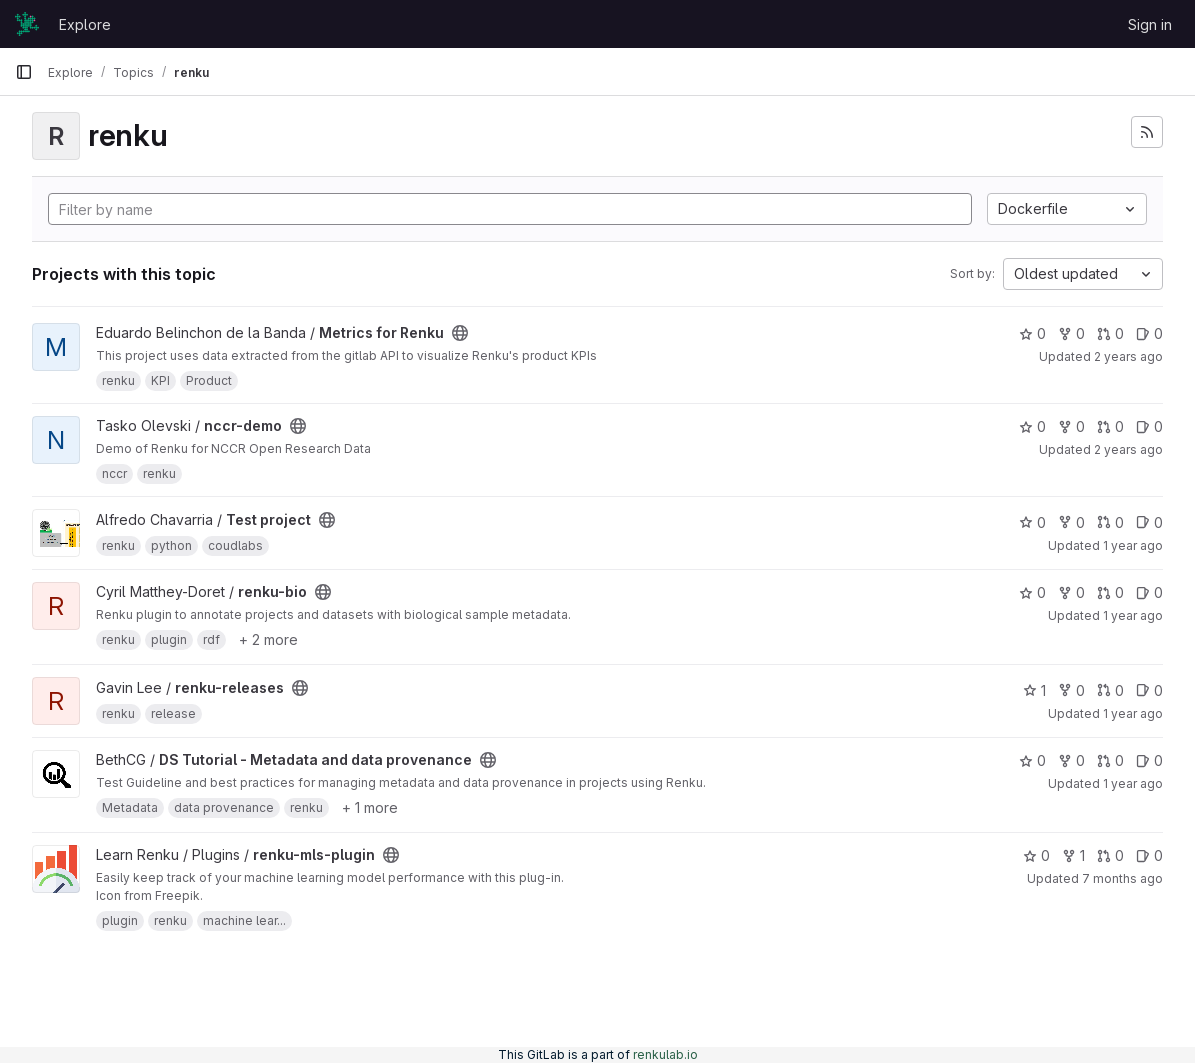 This screenshot has height=1063, width=1195. I want to click on renkulab.io, so click(665, 1054).